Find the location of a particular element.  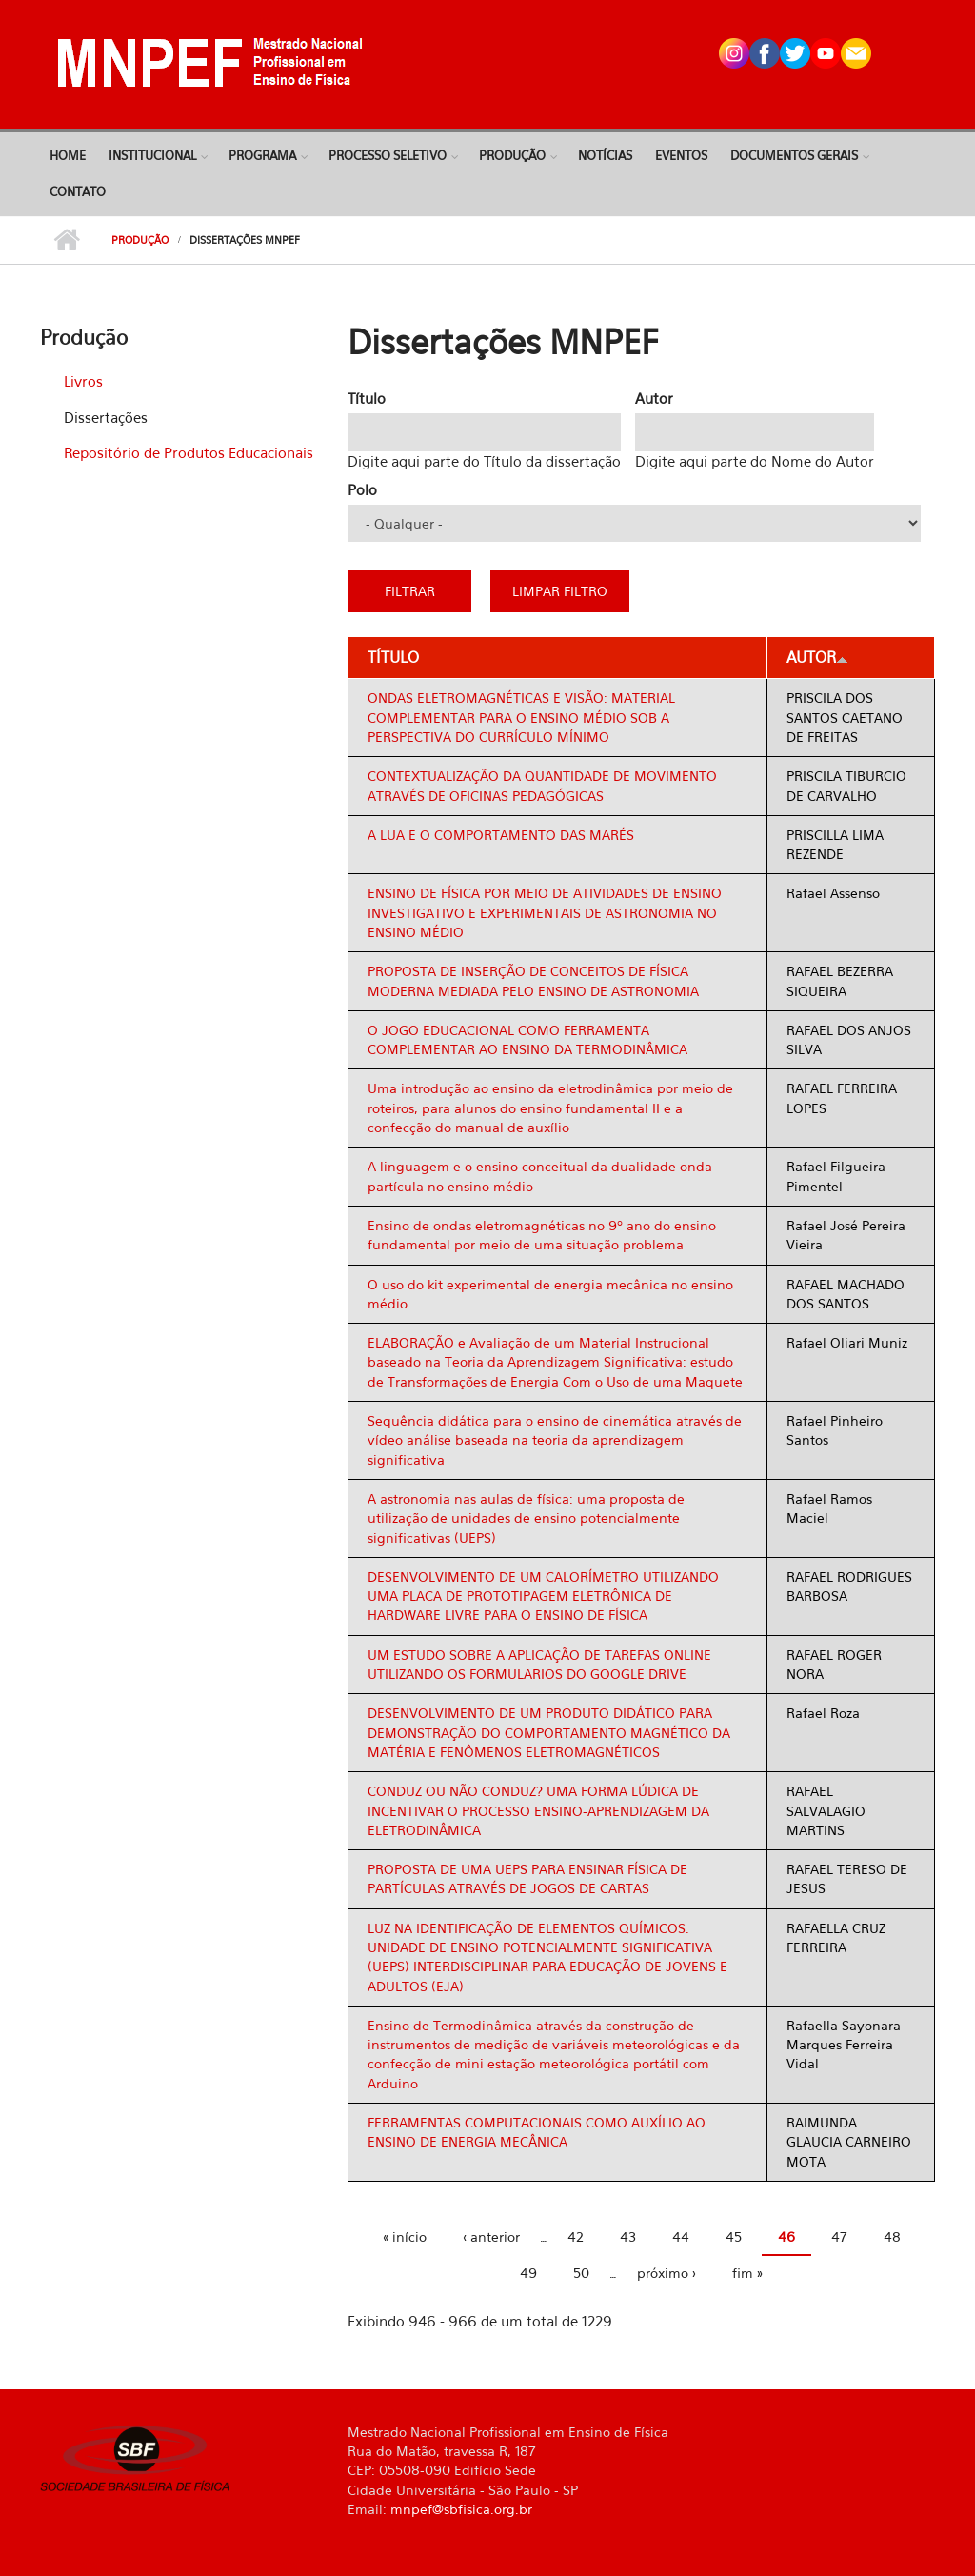

45 is located at coordinates (734, 2236).